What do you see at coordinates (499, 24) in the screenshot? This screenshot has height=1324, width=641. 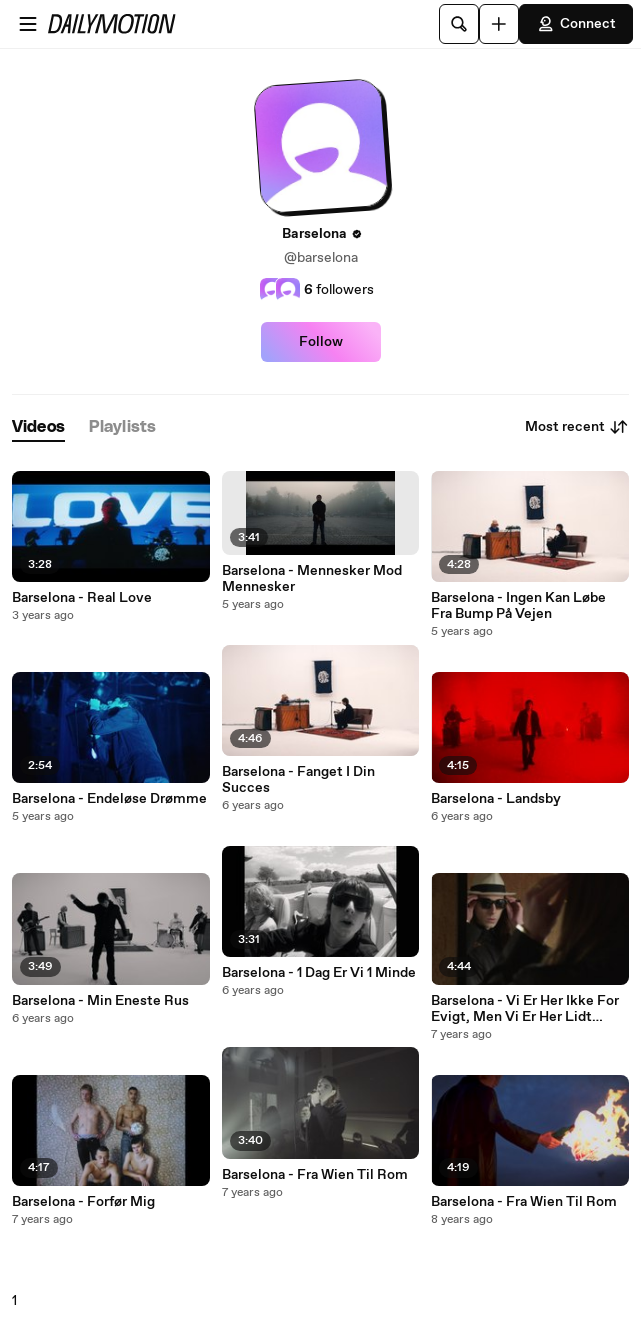 I see `[Upload]` at bounding box center [499, 24].